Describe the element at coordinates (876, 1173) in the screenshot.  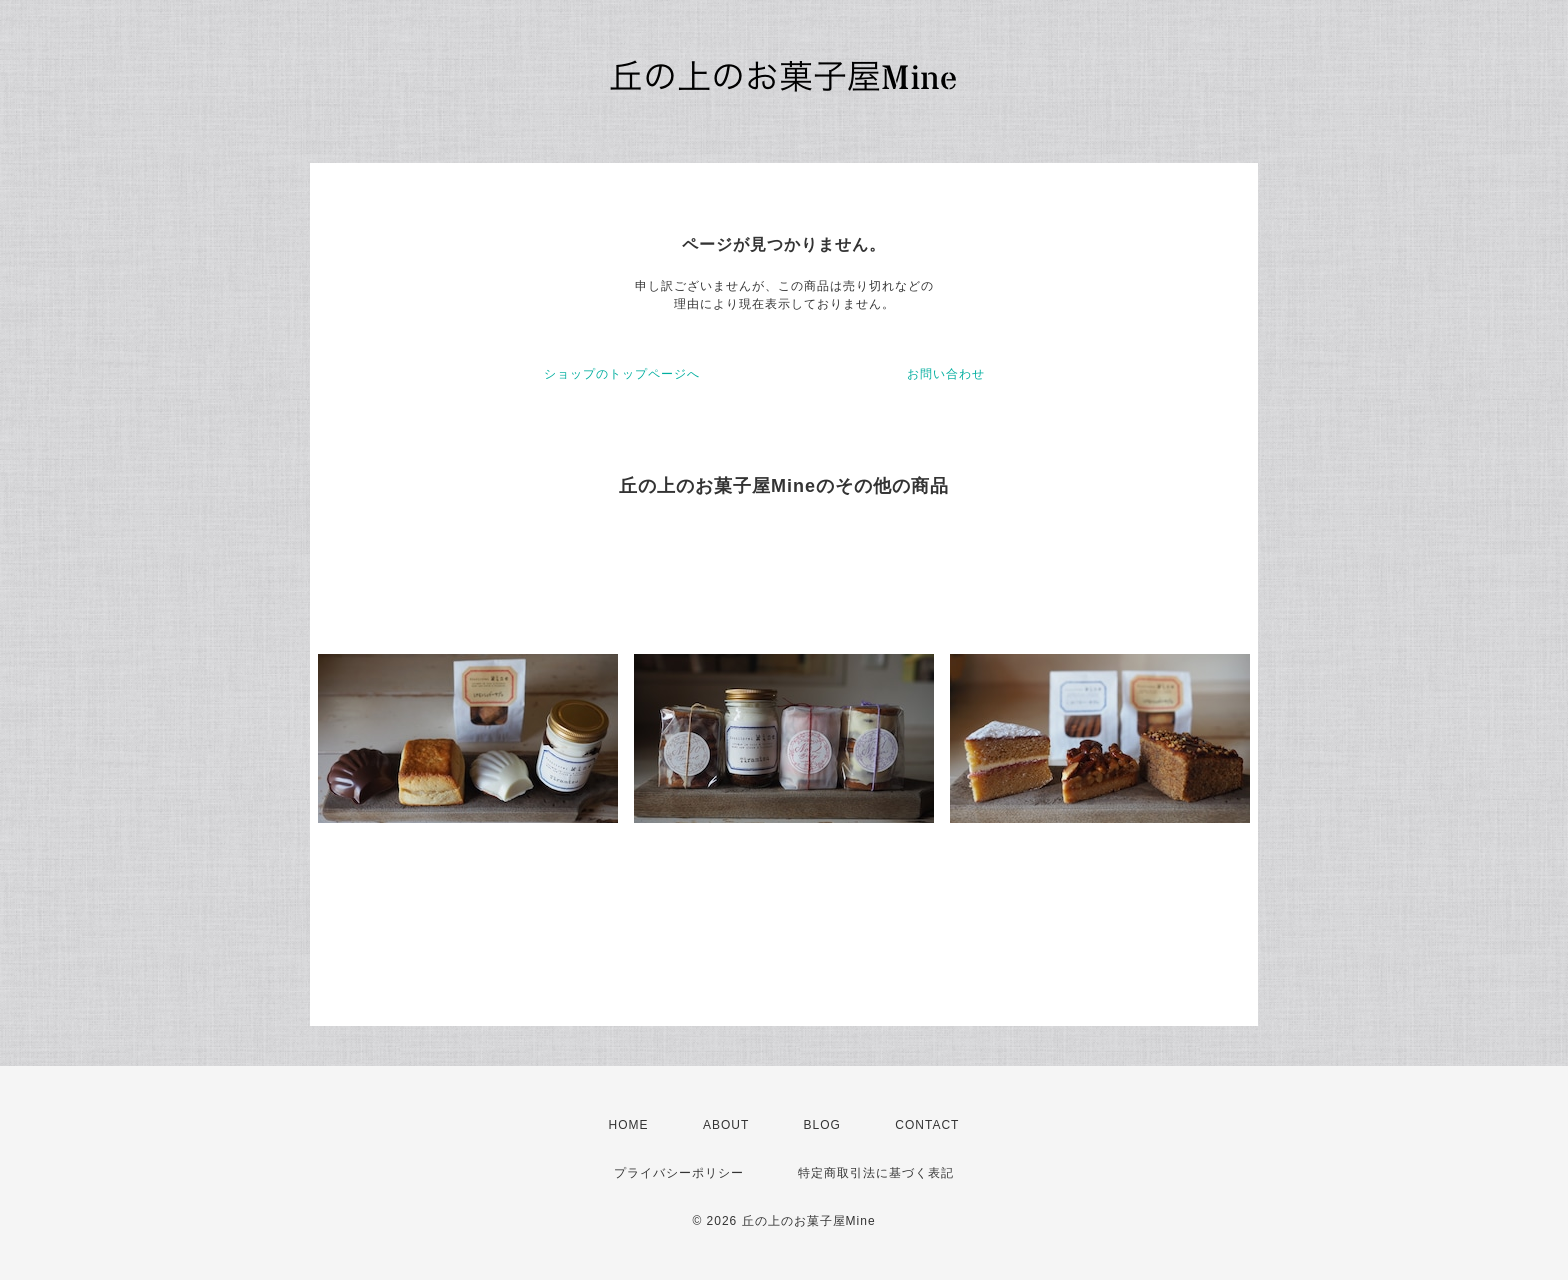
I see `特定商取引法に基づく表記` at that location.